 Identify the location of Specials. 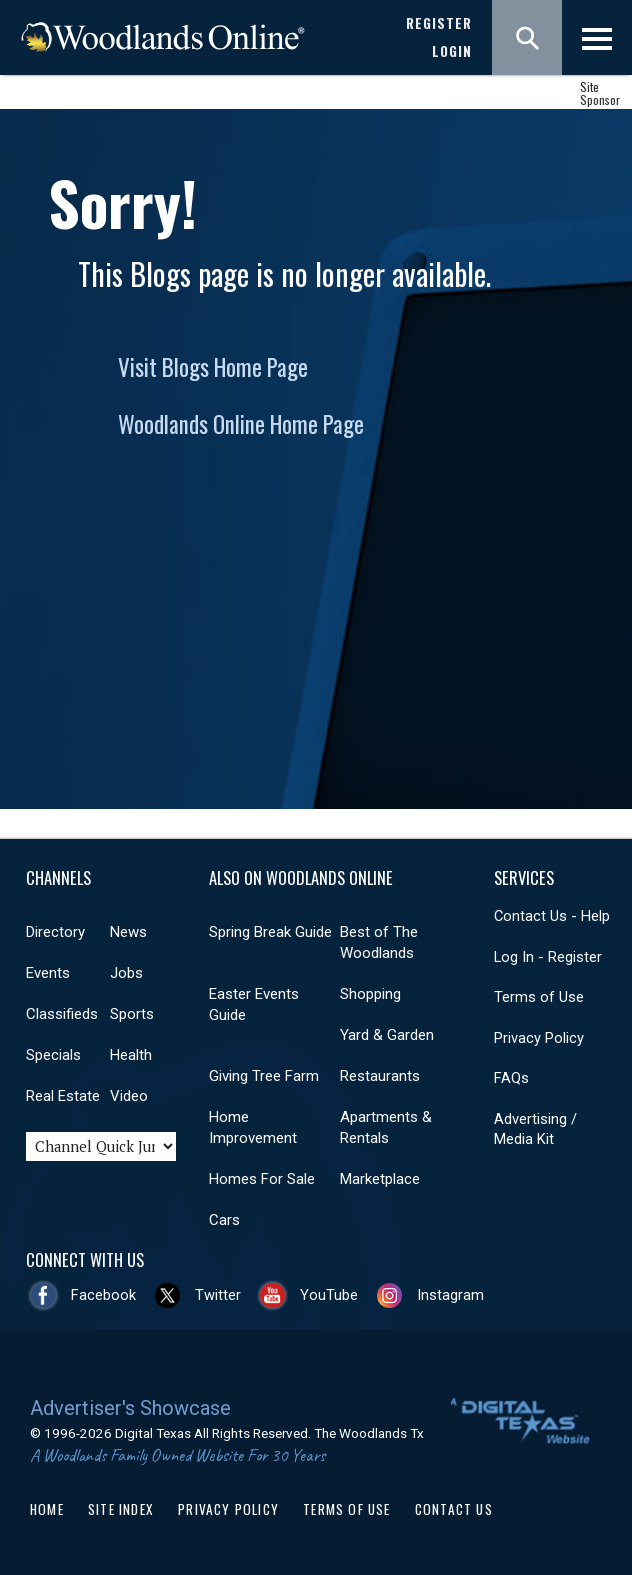
(53, 1055).